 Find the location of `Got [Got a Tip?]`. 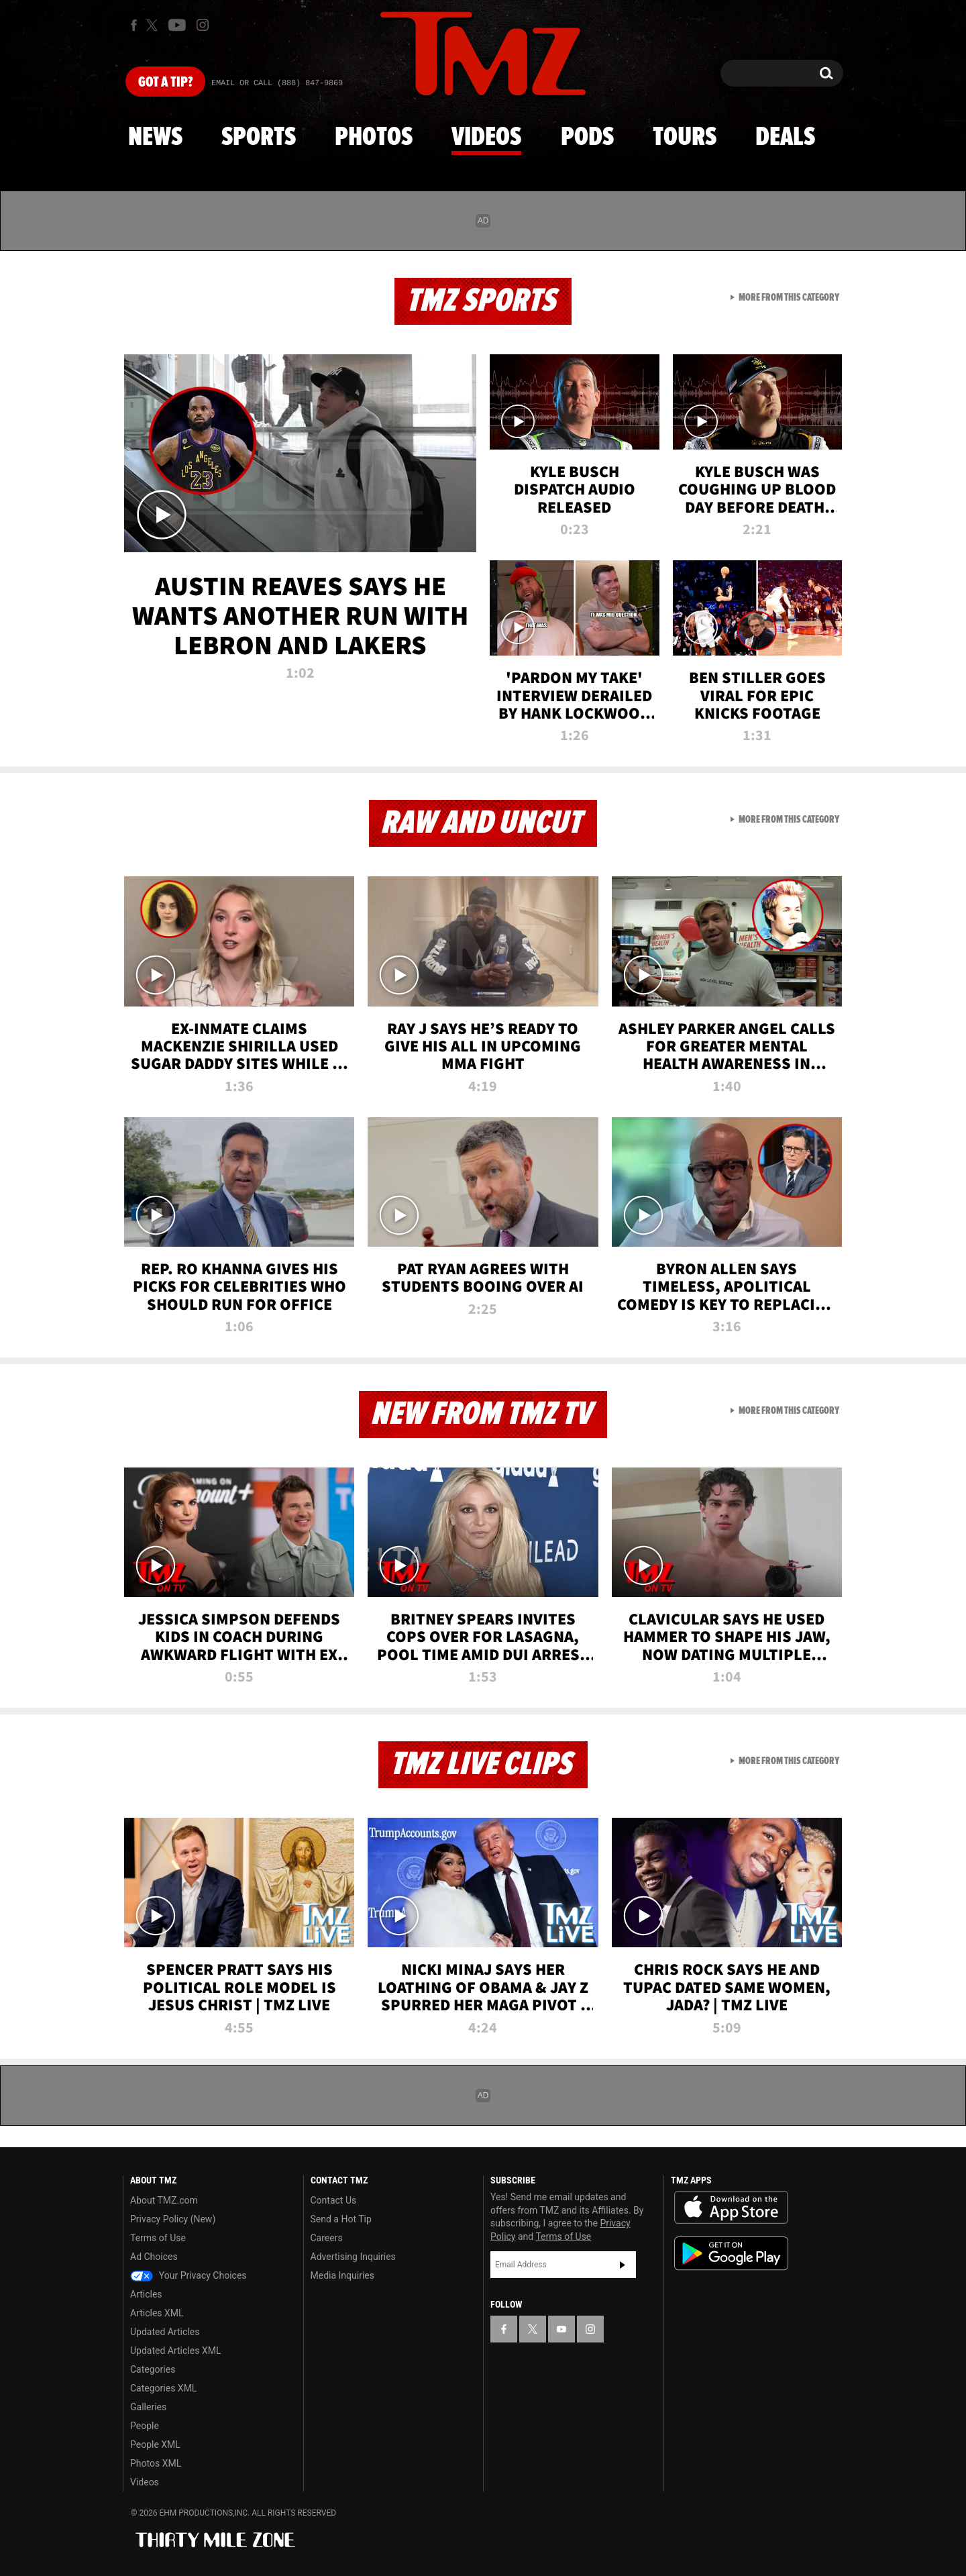

Got [Got a Tip?] is located at coordinates (165, 82).